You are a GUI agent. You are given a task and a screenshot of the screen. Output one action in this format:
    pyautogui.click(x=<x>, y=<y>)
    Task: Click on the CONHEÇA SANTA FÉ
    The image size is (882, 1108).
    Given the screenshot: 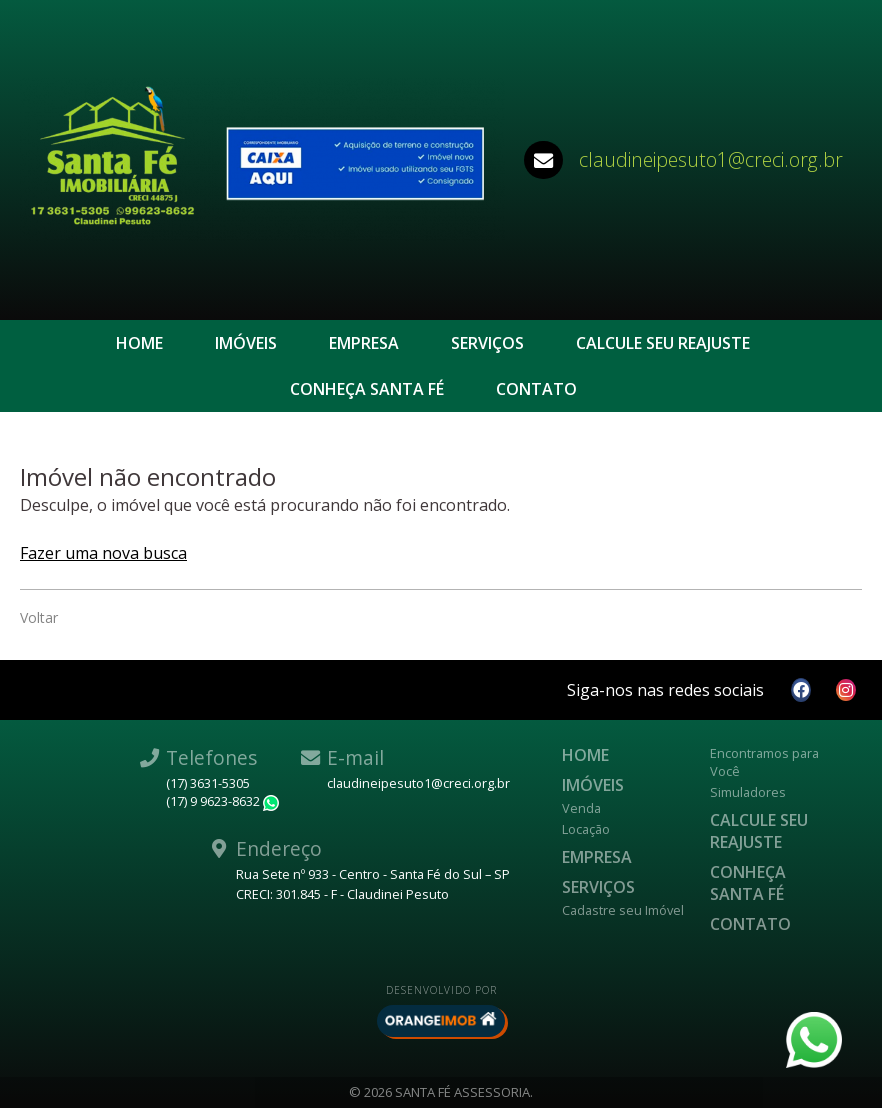 What is the action you would take?
    pyautogui.click(x=367, y=389)
    